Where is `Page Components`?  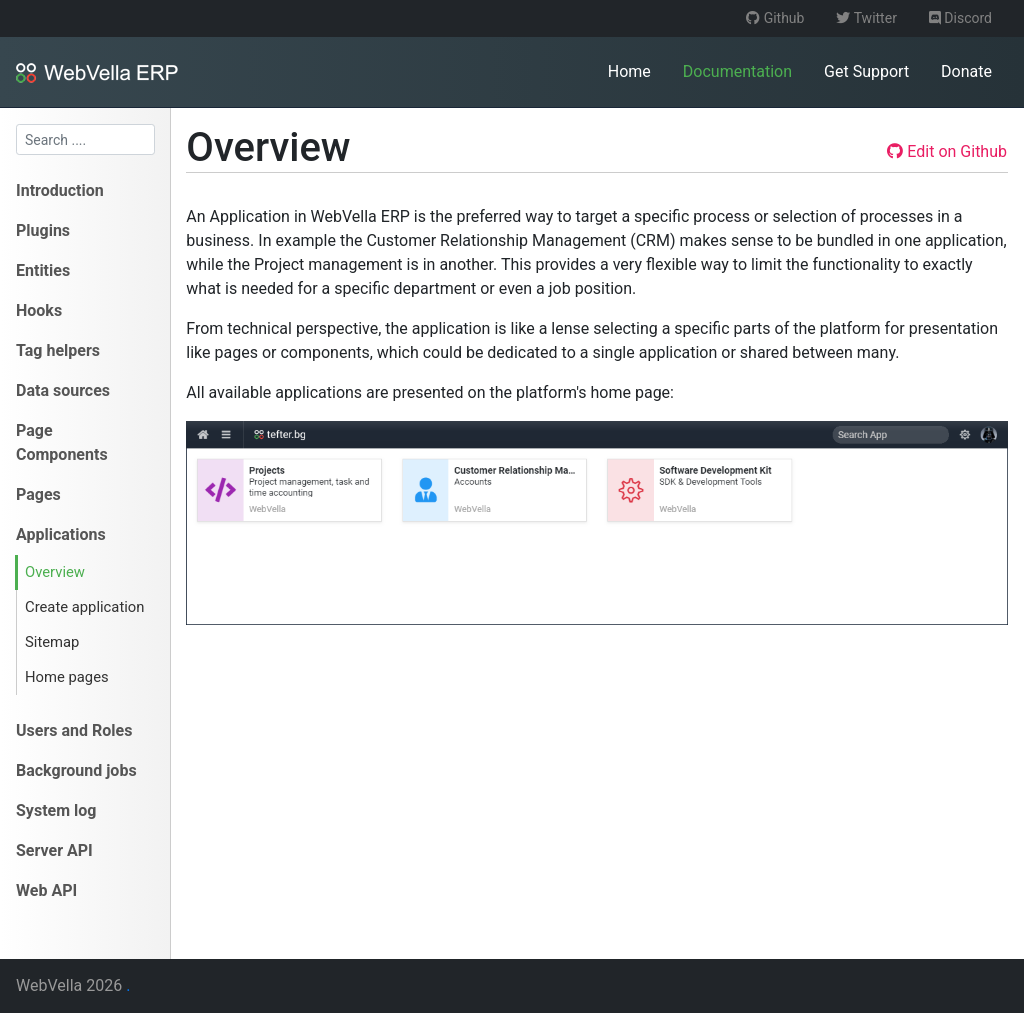
Page Components is located at coordinates (62, 442).